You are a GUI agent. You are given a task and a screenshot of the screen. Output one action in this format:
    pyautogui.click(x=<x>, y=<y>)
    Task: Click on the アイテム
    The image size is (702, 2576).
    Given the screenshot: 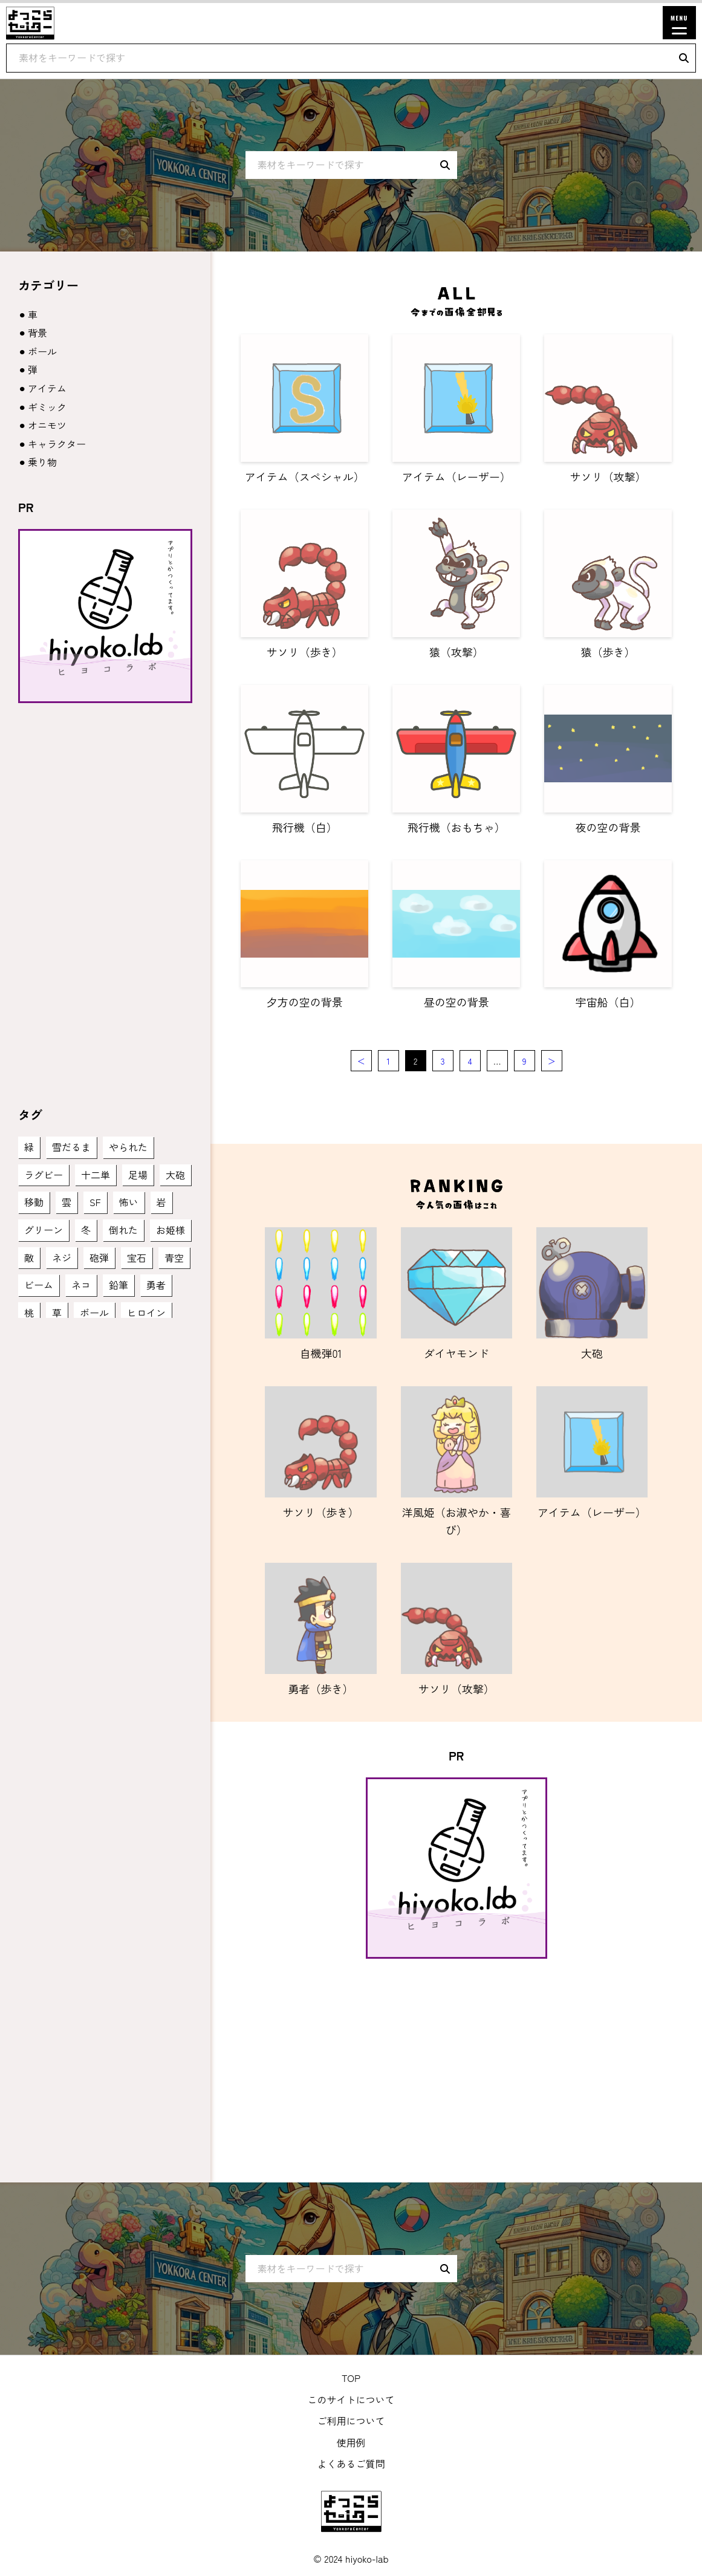 What is the action you would take?
    pyautogui.click(x=47, y=388)
    